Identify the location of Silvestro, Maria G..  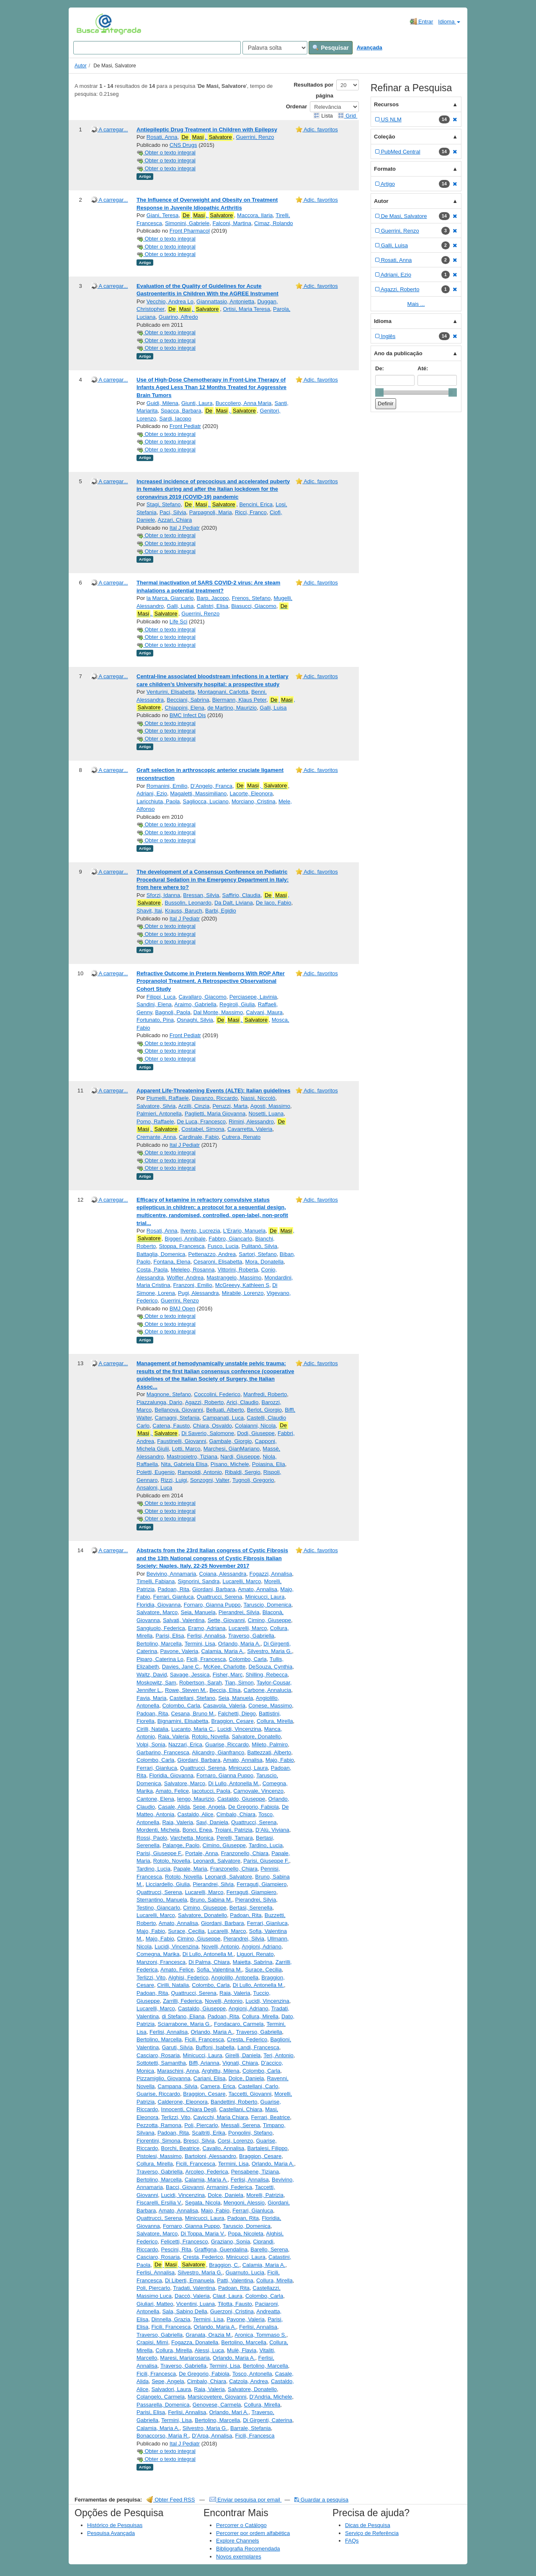
(269, 1651).